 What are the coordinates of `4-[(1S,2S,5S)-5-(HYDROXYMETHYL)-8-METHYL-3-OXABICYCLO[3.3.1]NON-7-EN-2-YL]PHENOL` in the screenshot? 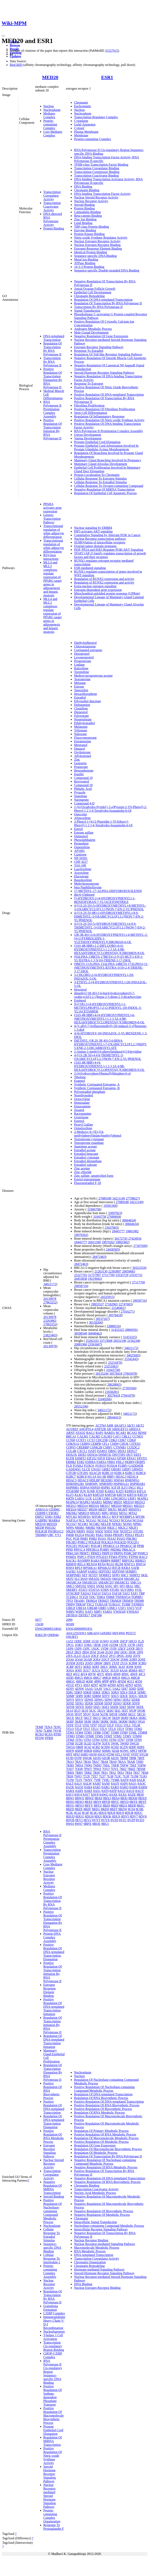 It's located at (110, 907).